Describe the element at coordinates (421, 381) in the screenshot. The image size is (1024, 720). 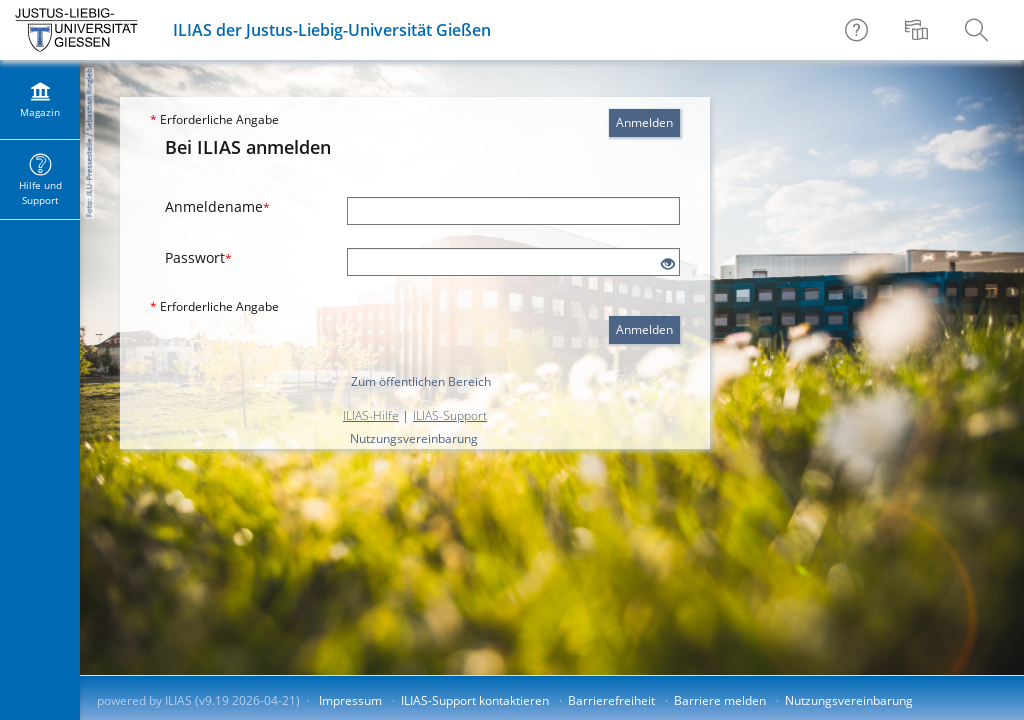
I see `Zum öffentlichen Bereich` at that location.